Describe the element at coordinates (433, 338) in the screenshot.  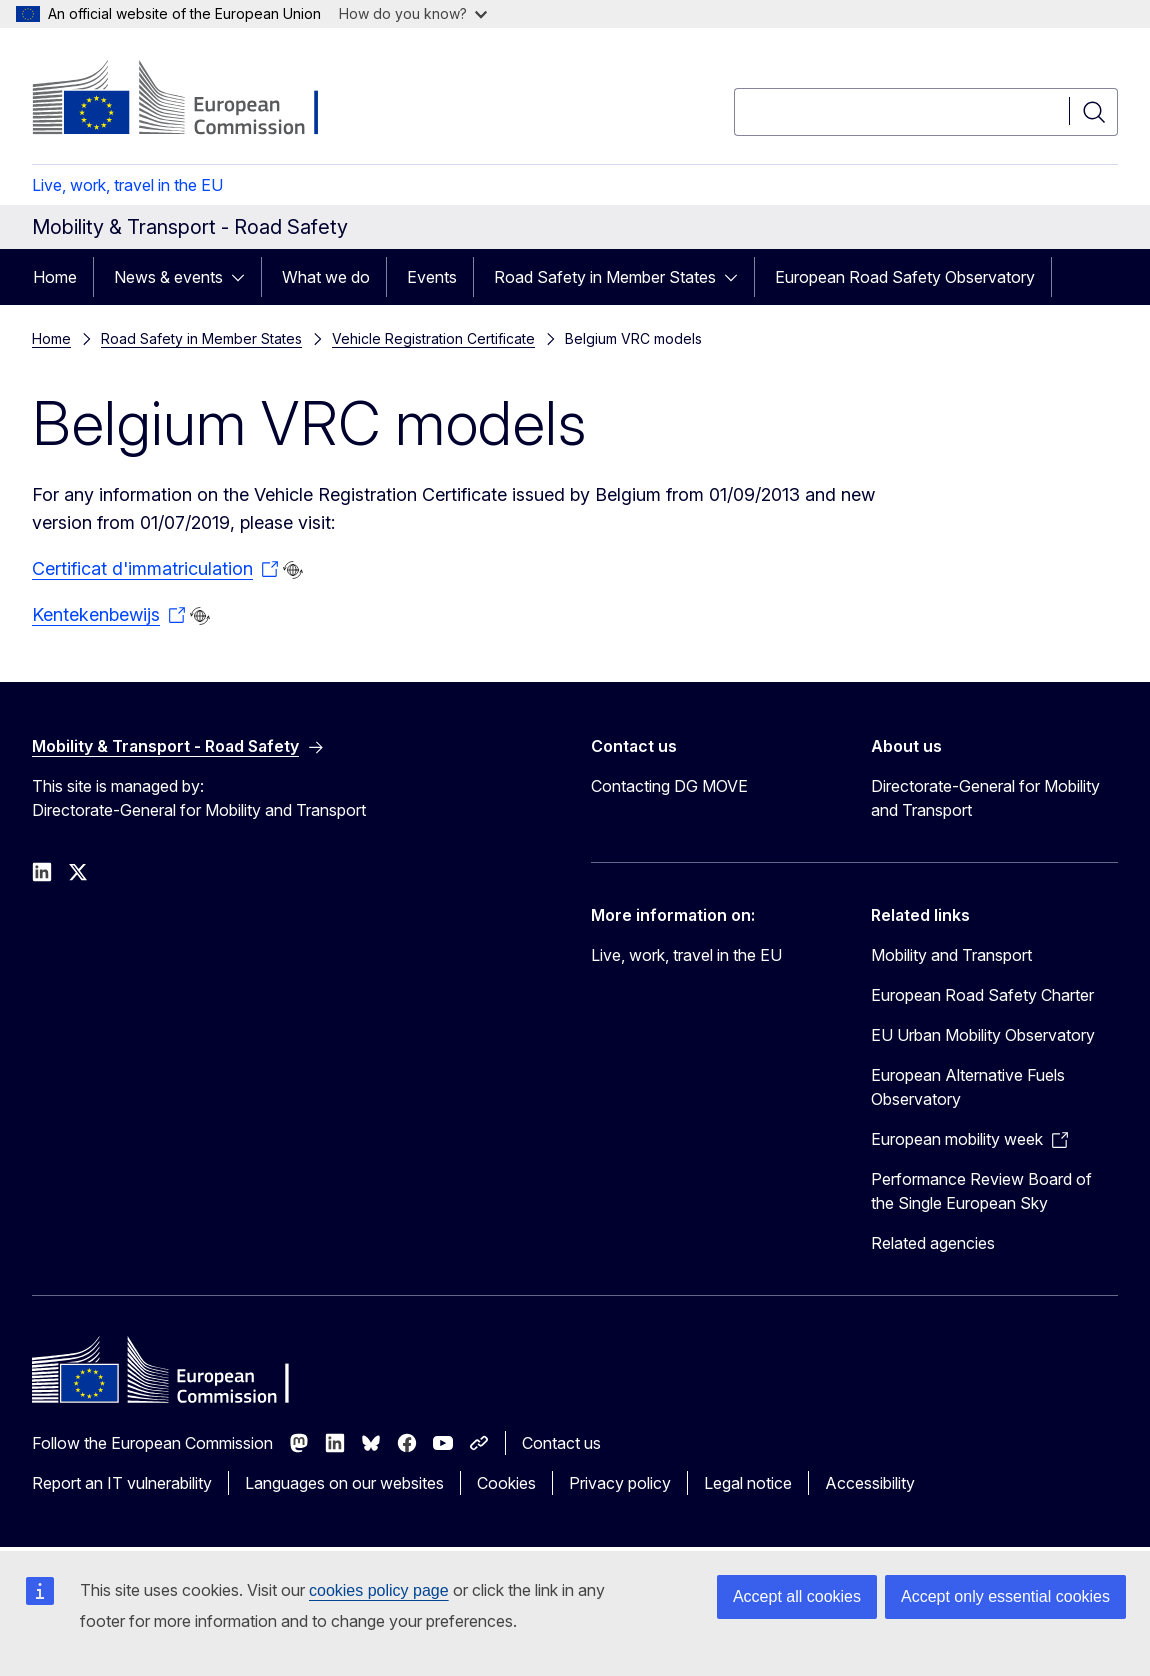
I see `Vehicle Registration Certificate` at that location.